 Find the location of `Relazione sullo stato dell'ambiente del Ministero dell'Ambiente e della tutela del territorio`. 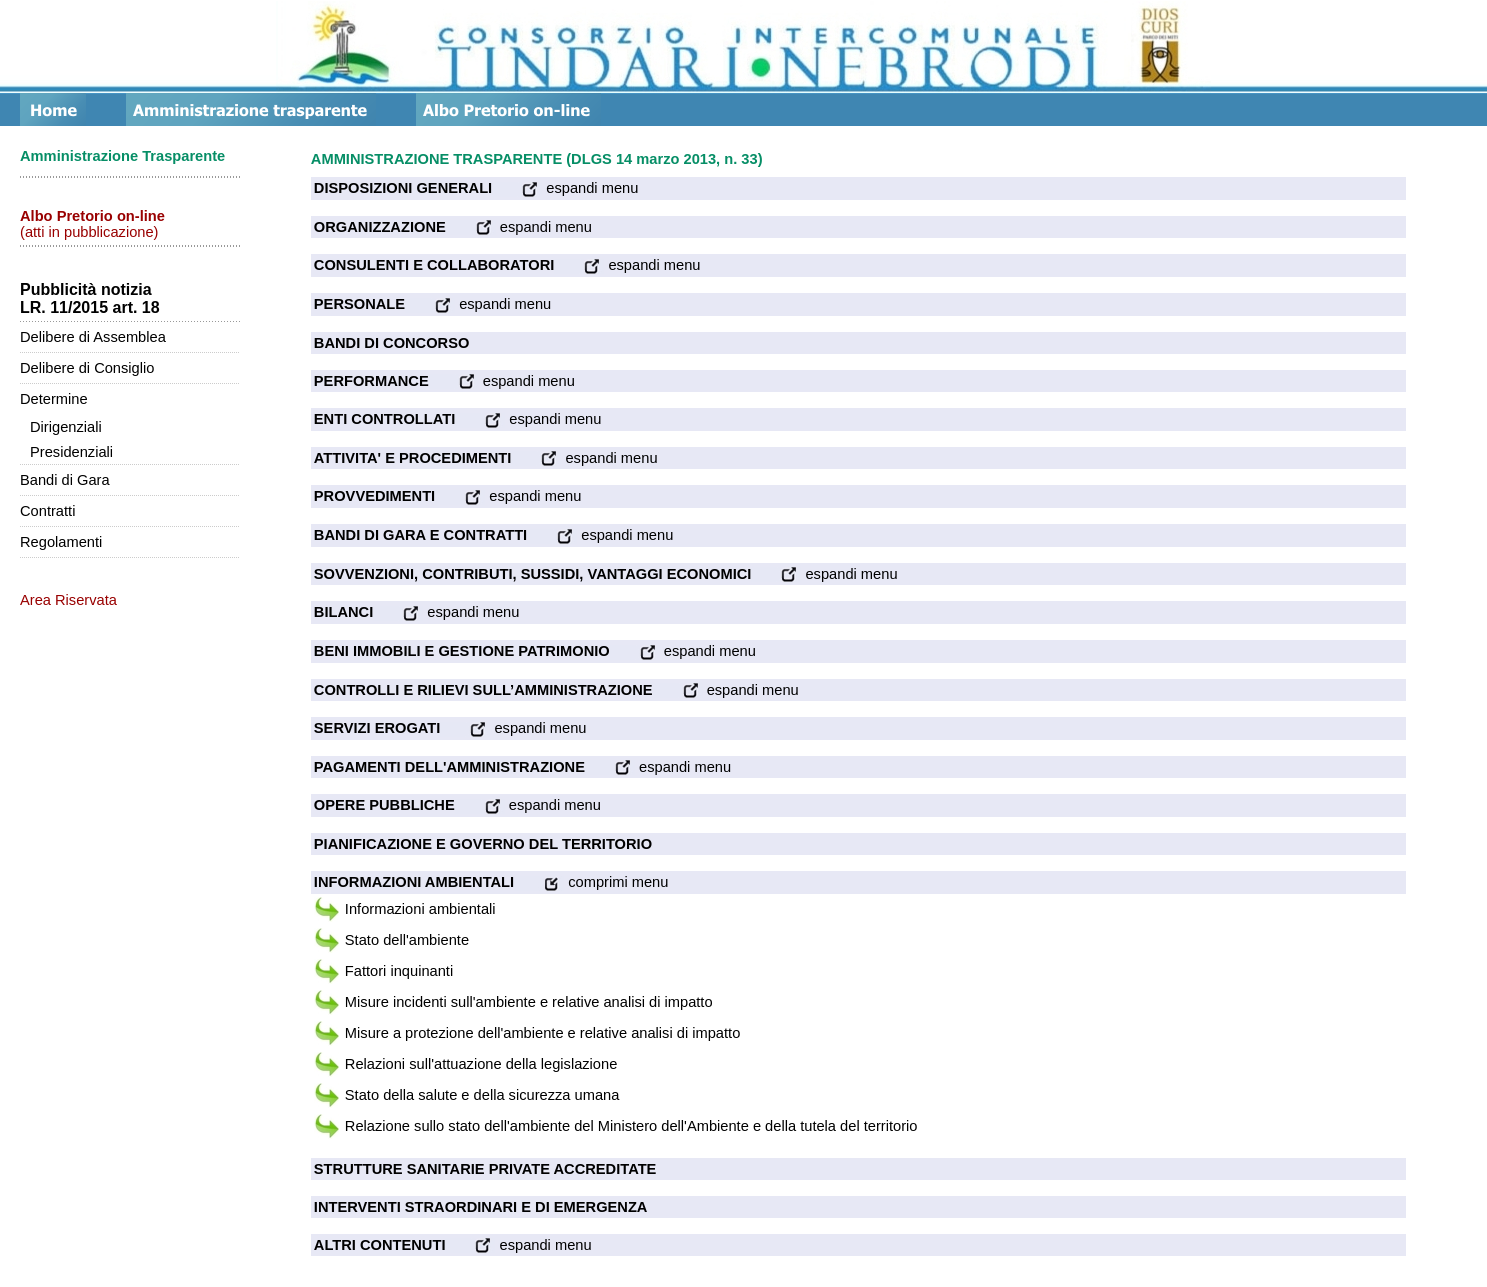

Relazione sullo stato dell'ambiente del Ministero dell'Ambiente e della tutela del territorio is located at coordinates (631, 1126).